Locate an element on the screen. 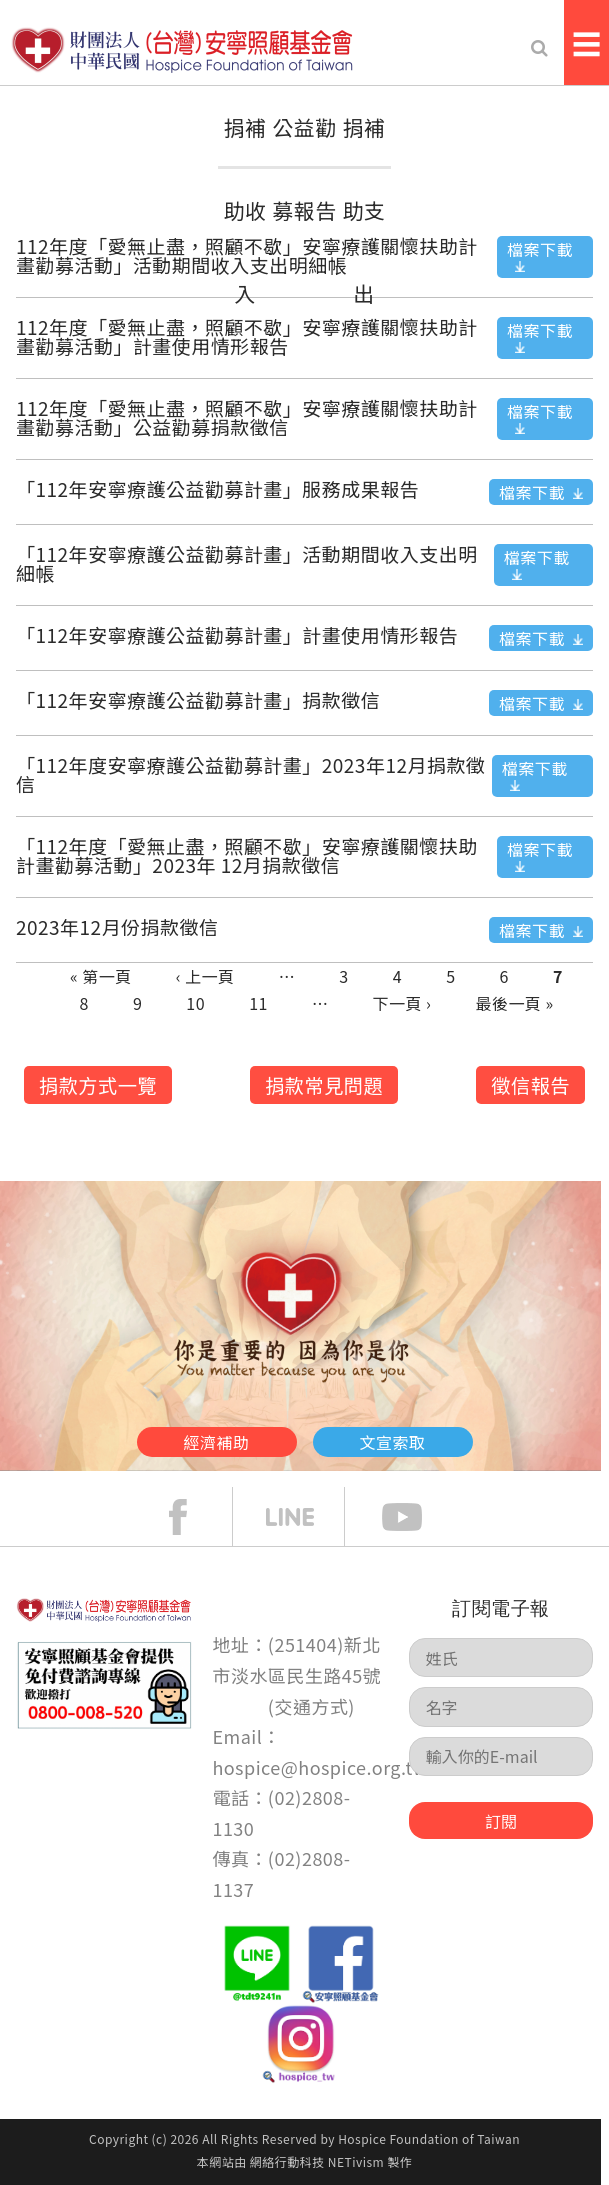 The height and width of the screenshot is (2185, 609). 經濟補助 is located at coordinates (217, 1442).